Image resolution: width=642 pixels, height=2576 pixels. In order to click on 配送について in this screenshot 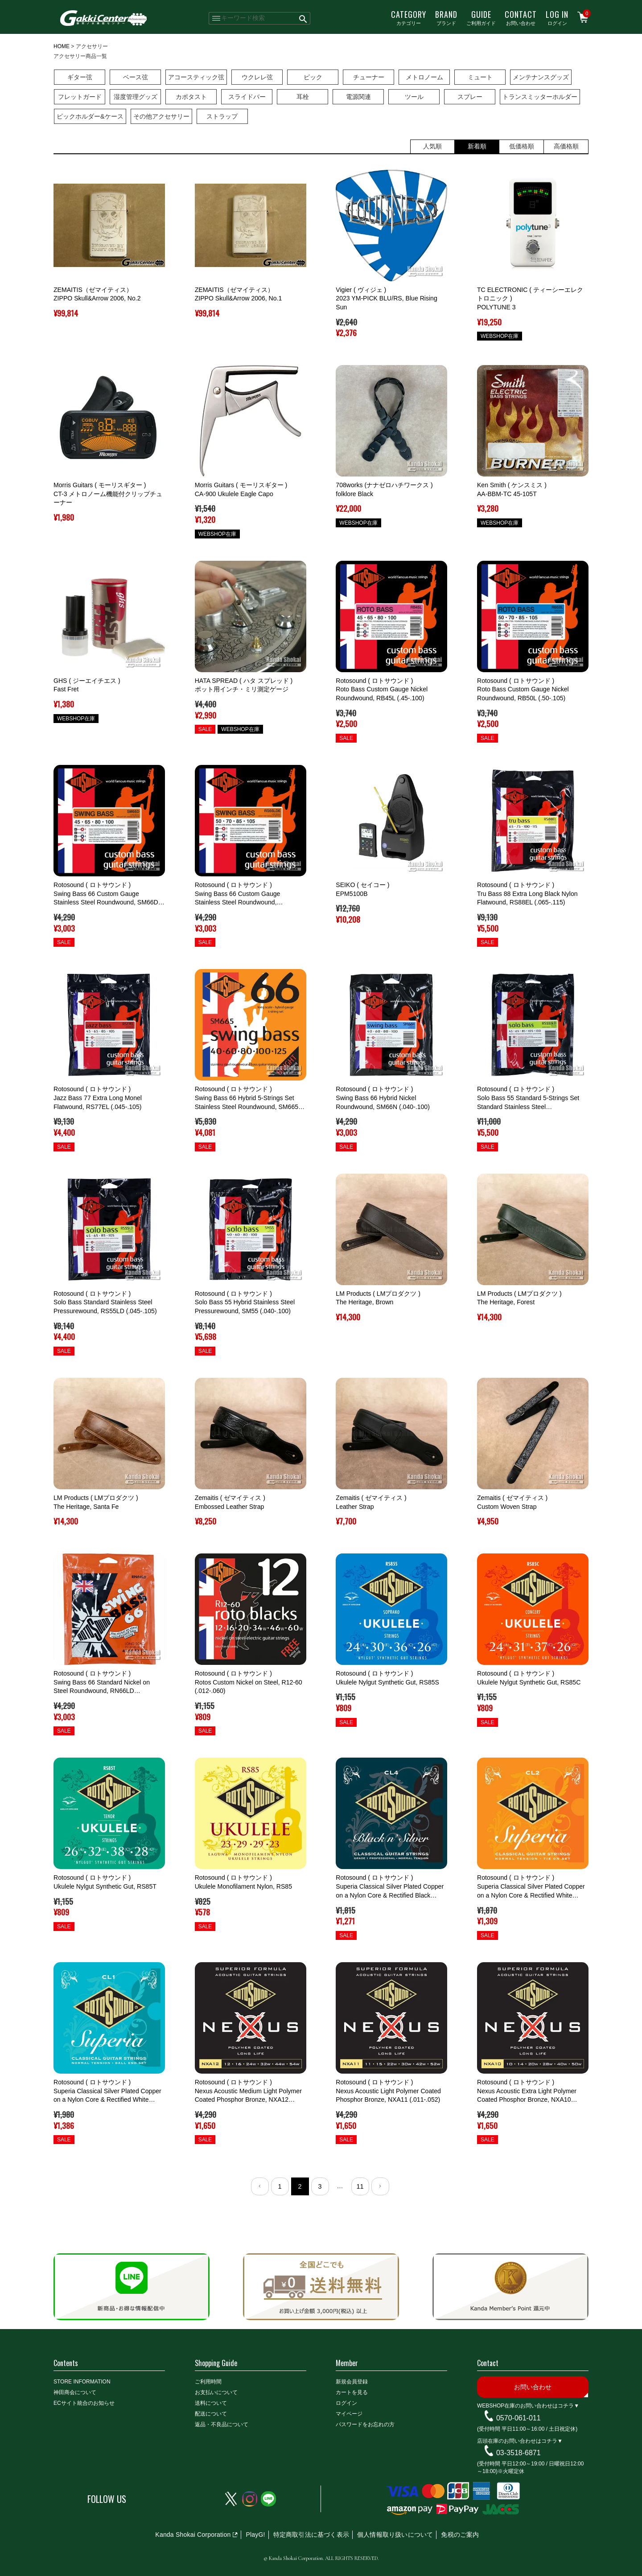, I will do `click(211, 2414)`.